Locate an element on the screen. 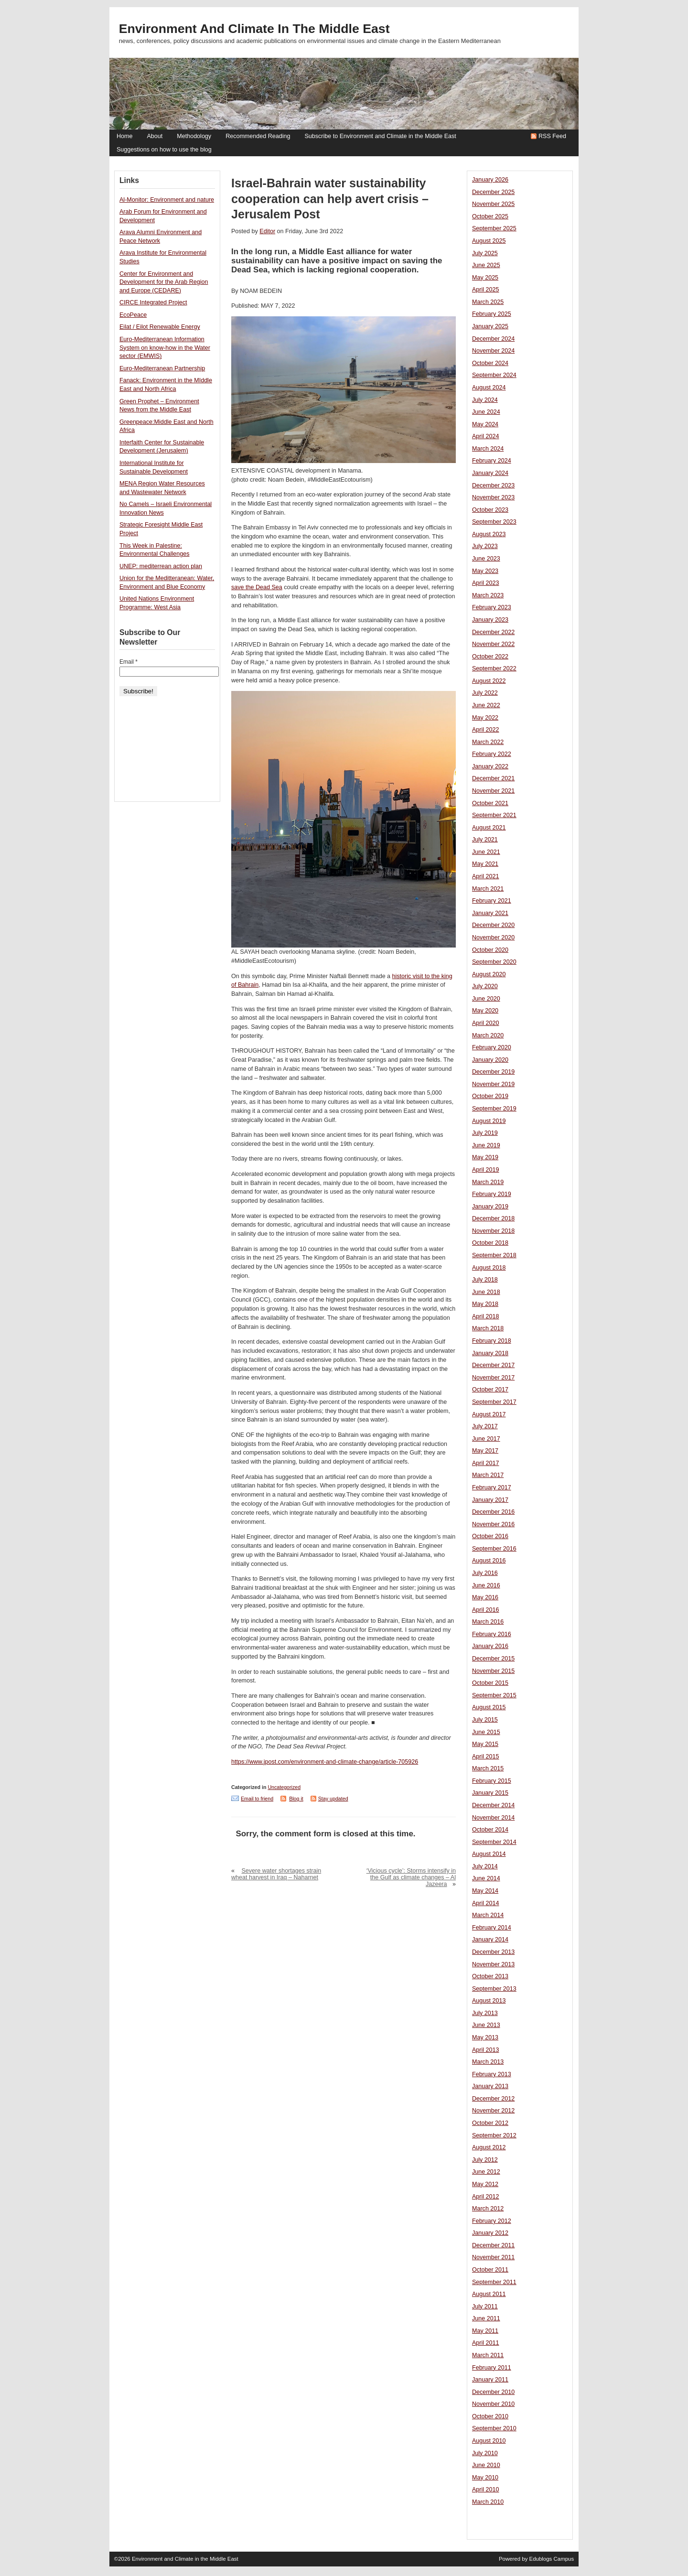  February 2012 is located at coordinates (491, 2221).